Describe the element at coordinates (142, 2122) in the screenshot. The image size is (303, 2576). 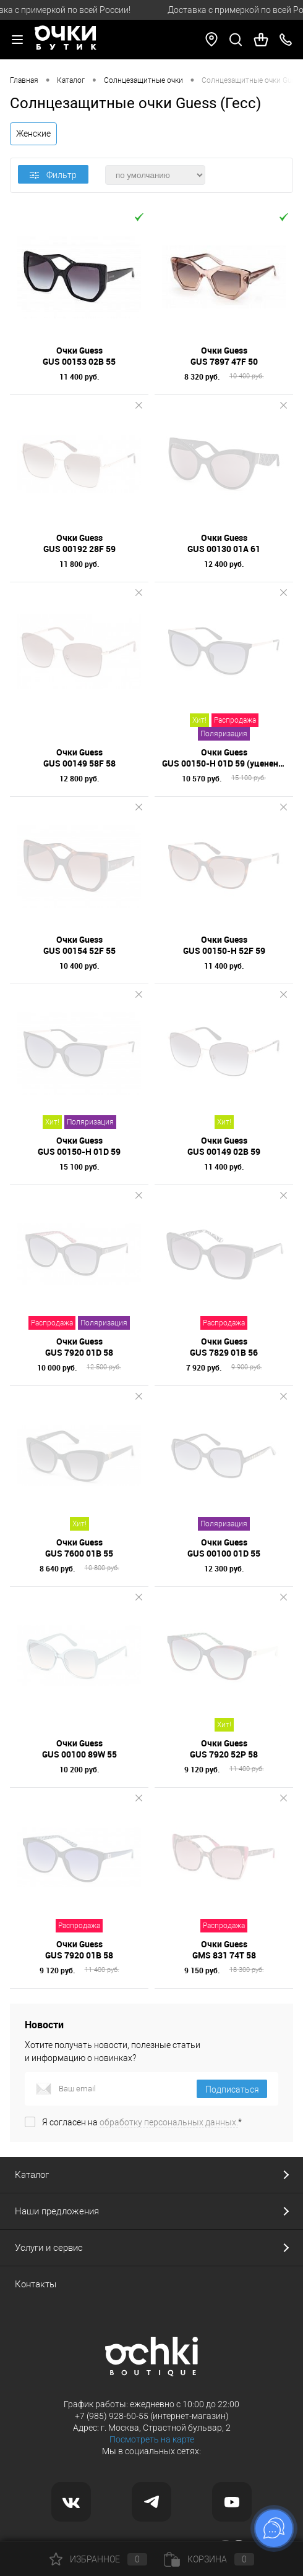
I see `Я согласен на *` at that location.